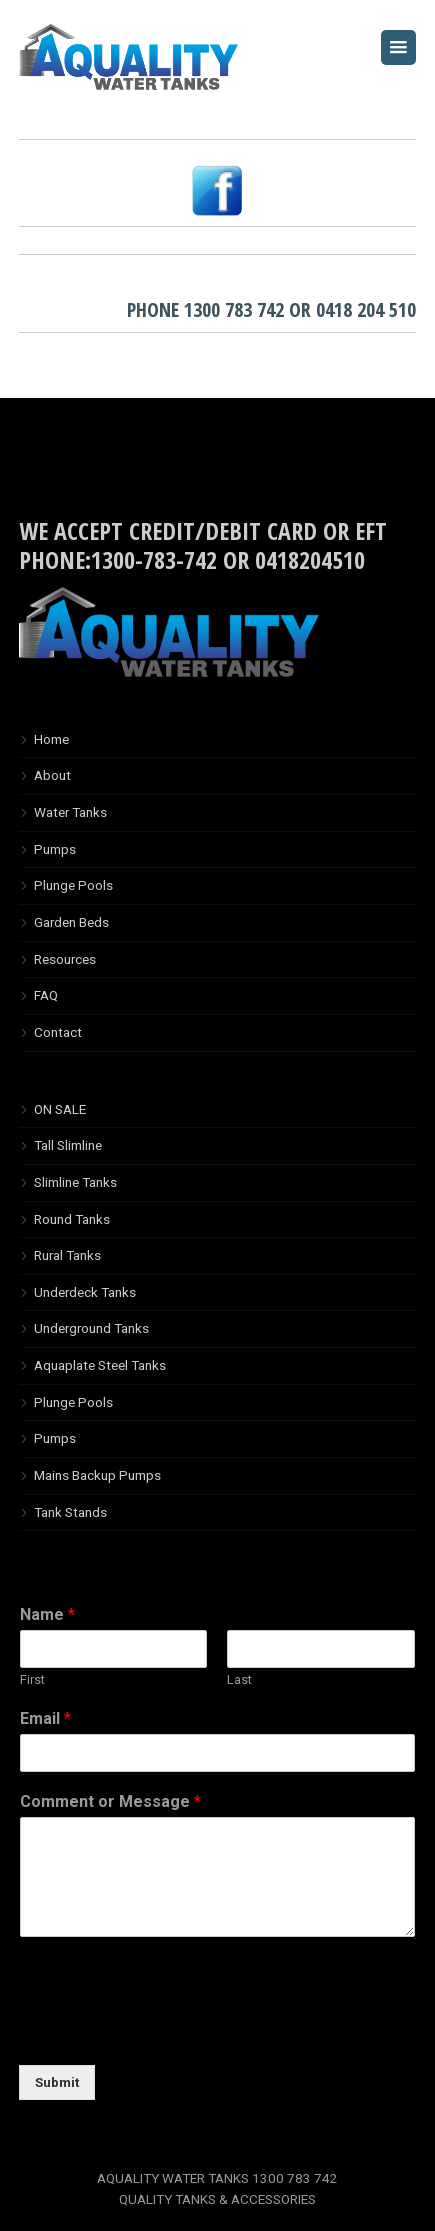  I want to click on Tank Stands, so click(70, 1512).